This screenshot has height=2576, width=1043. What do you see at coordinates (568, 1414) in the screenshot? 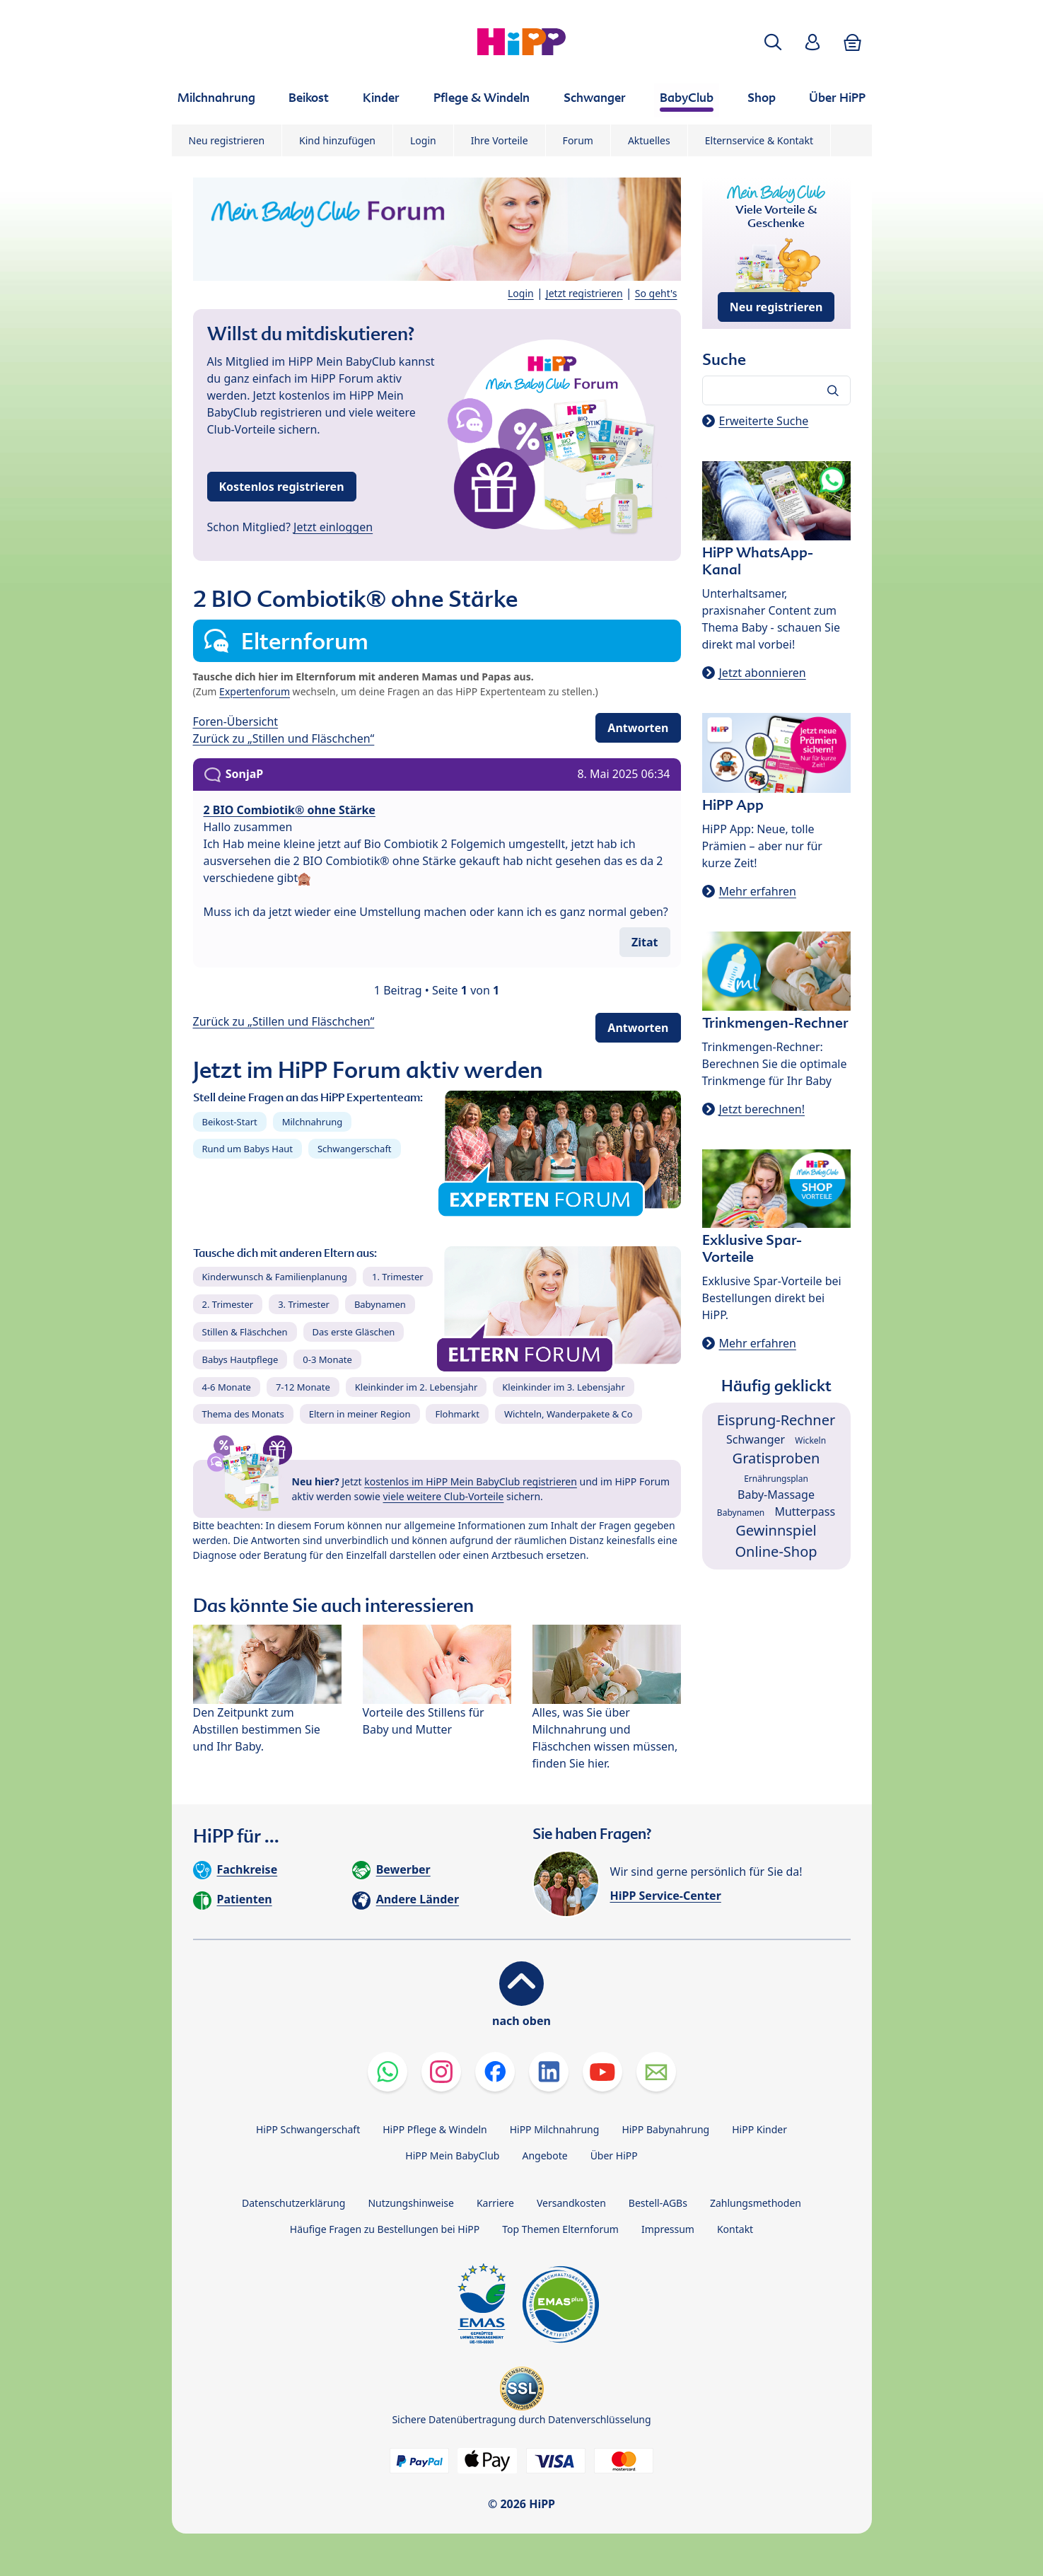
I see `Wichteln, Wanderpakete & Co` at bounding box center [568, 1414].